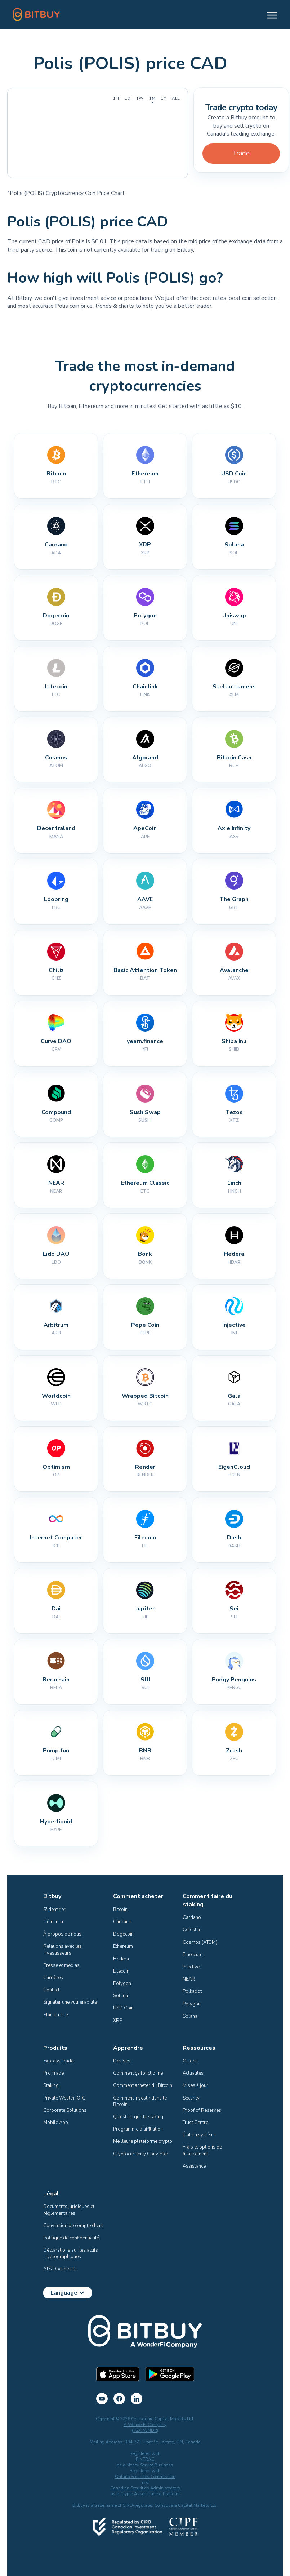 The width and height of the screenshot is (290, 2576). What do you see at coordinates (53, 1922) in the screenshot?
I see `Démarrer` at bounding box center [53, 1922].